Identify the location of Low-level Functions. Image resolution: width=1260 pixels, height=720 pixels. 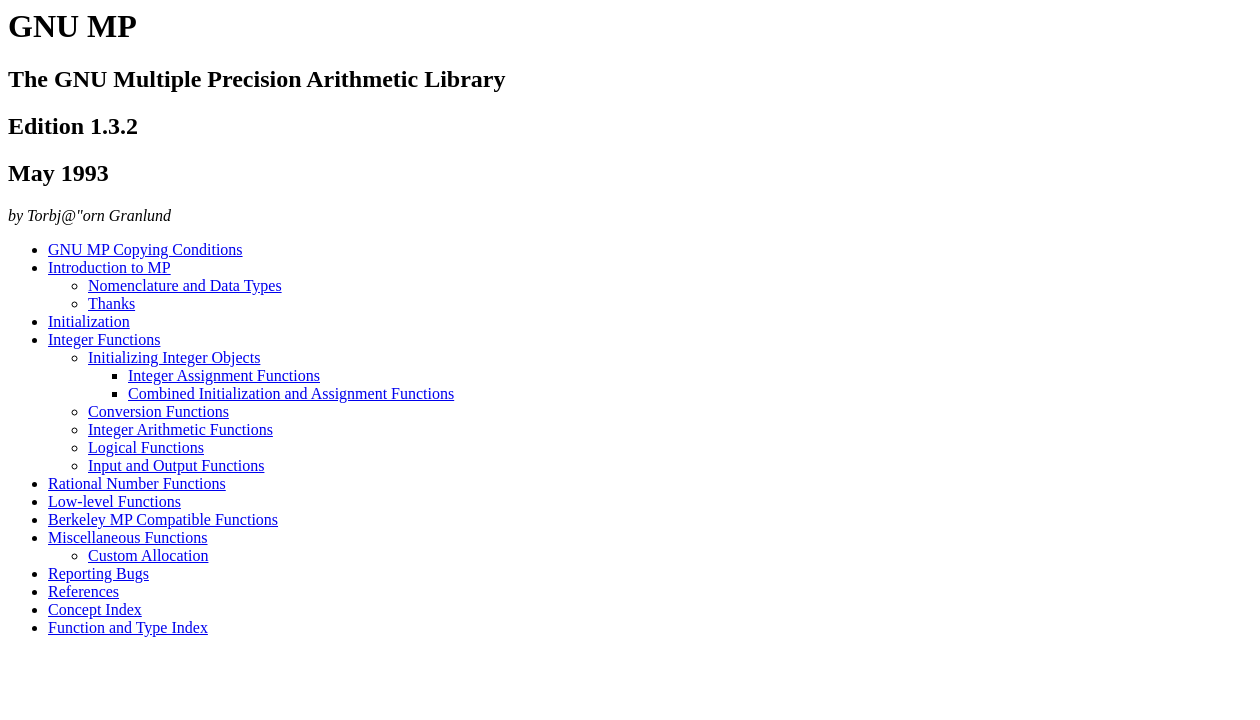
(114, 501).